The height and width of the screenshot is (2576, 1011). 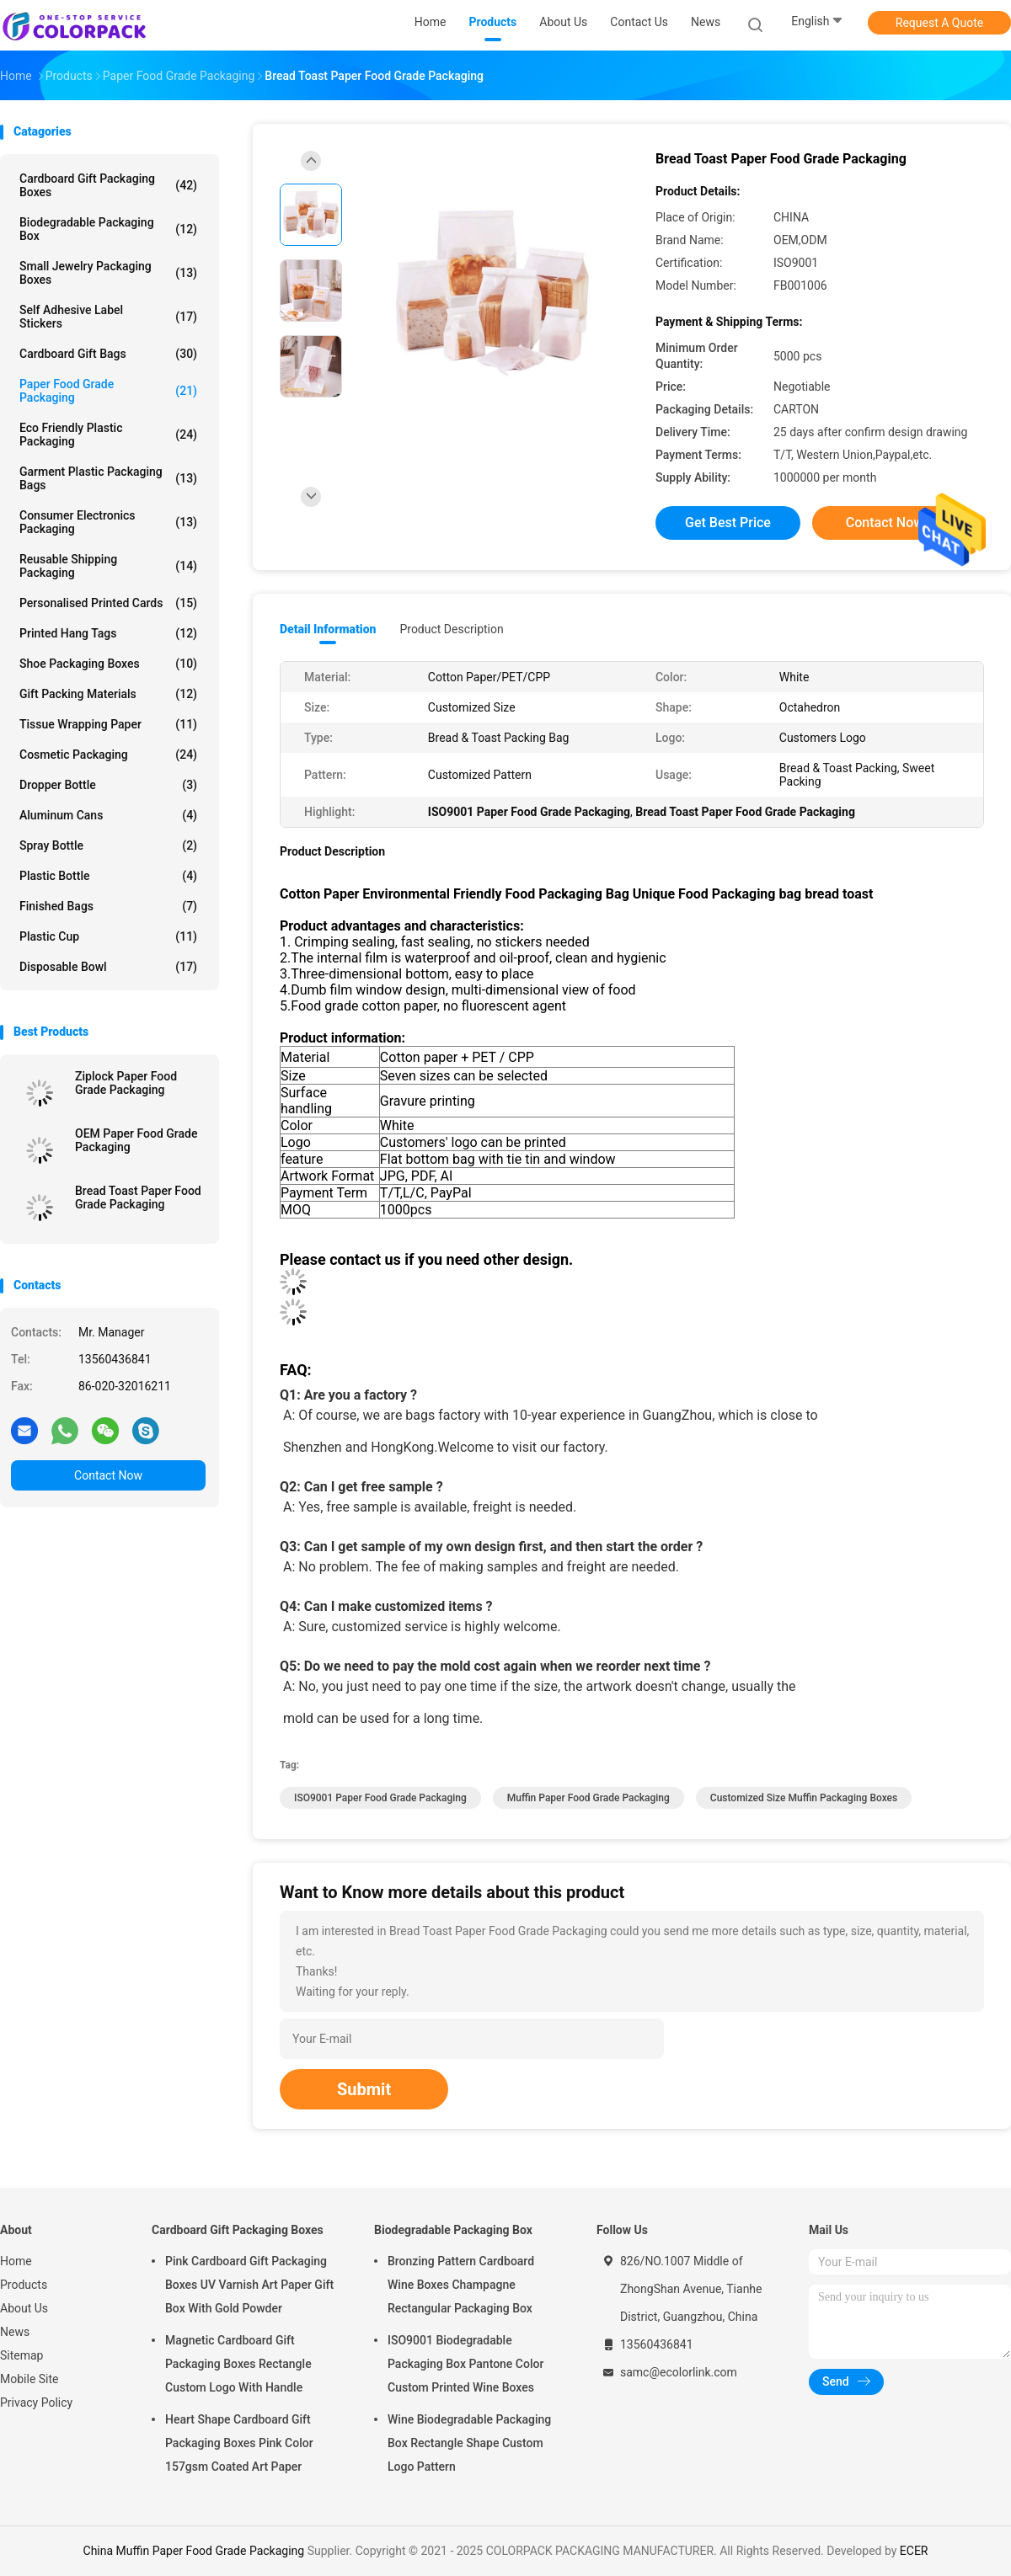 I want to click on Disposable bowl, so click(x=108, y=966).